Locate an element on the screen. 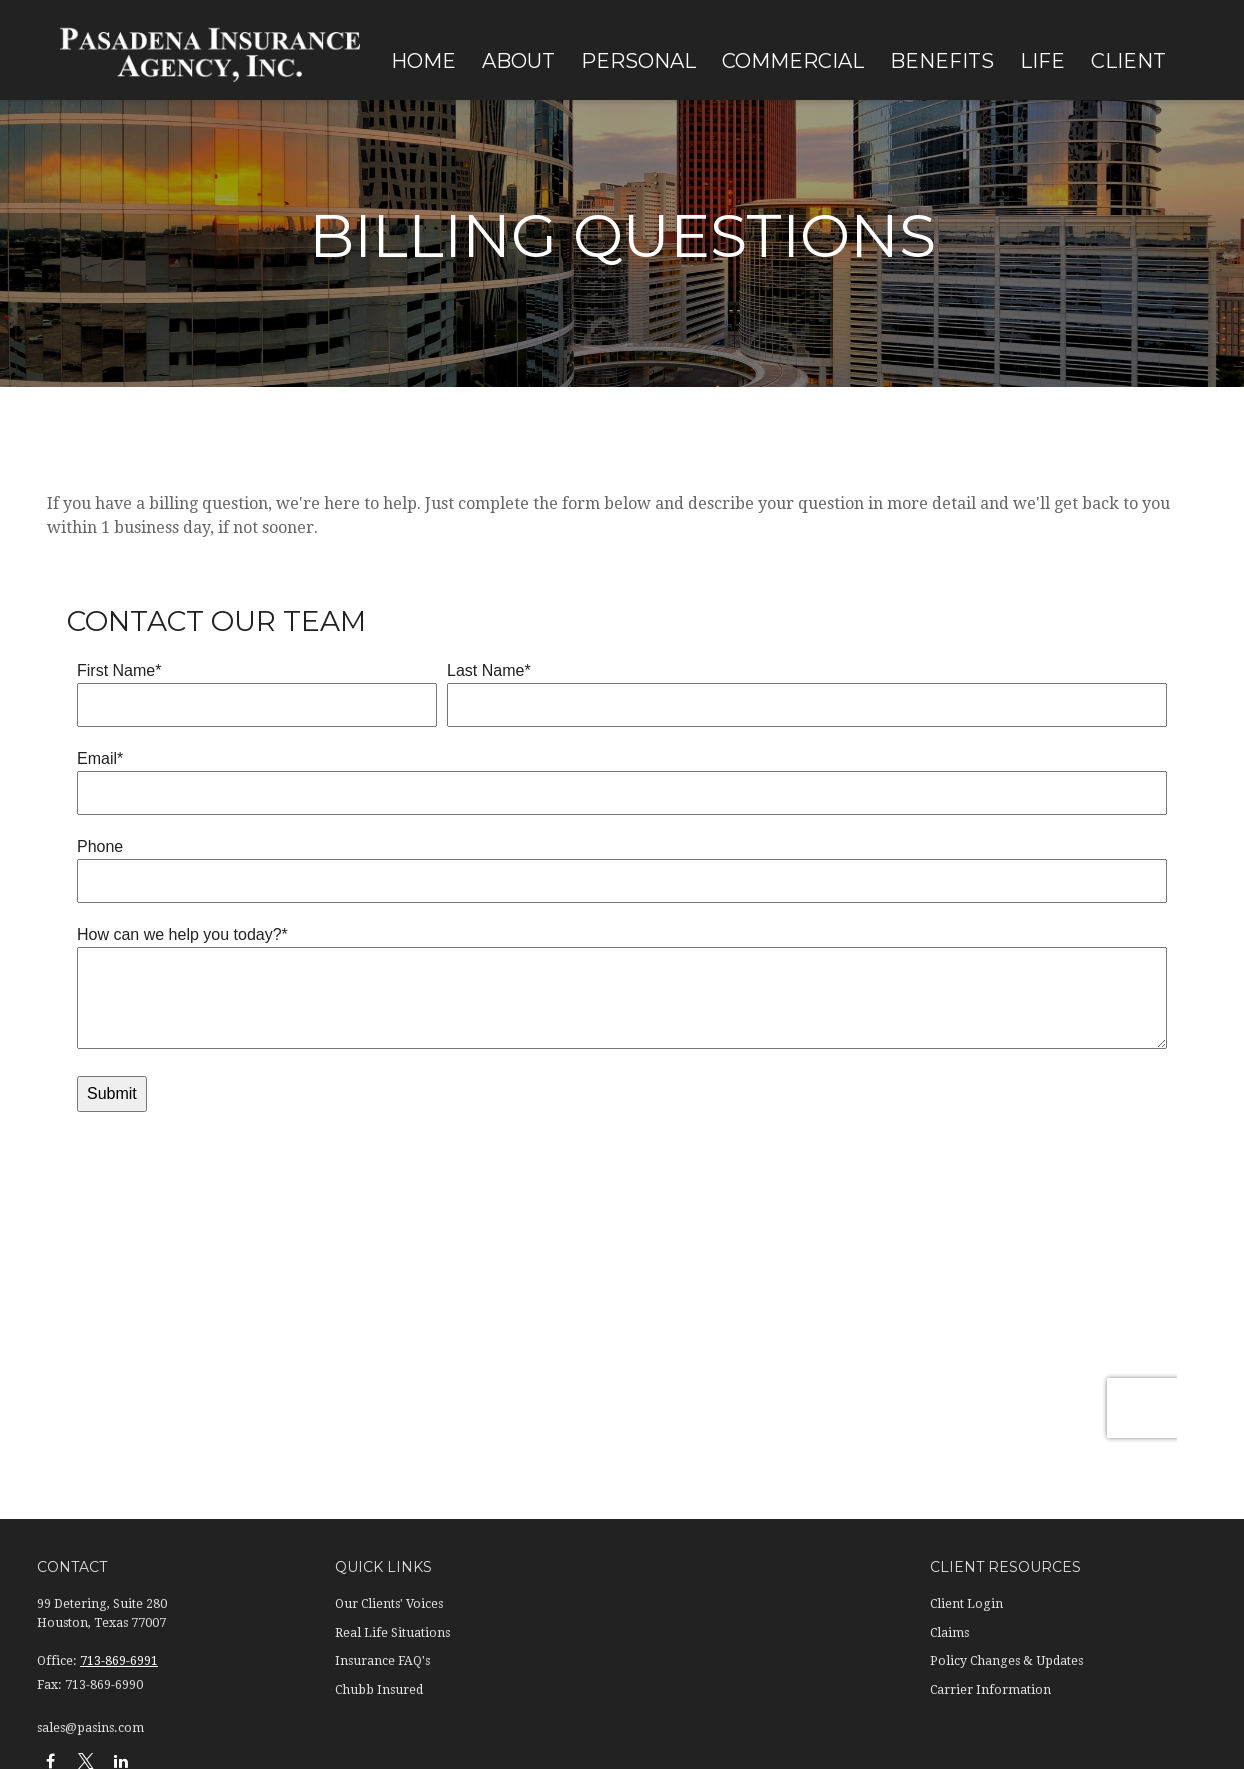 The image size is (1244, 1769). [Facebook] is located at coordinates (50, 1491).